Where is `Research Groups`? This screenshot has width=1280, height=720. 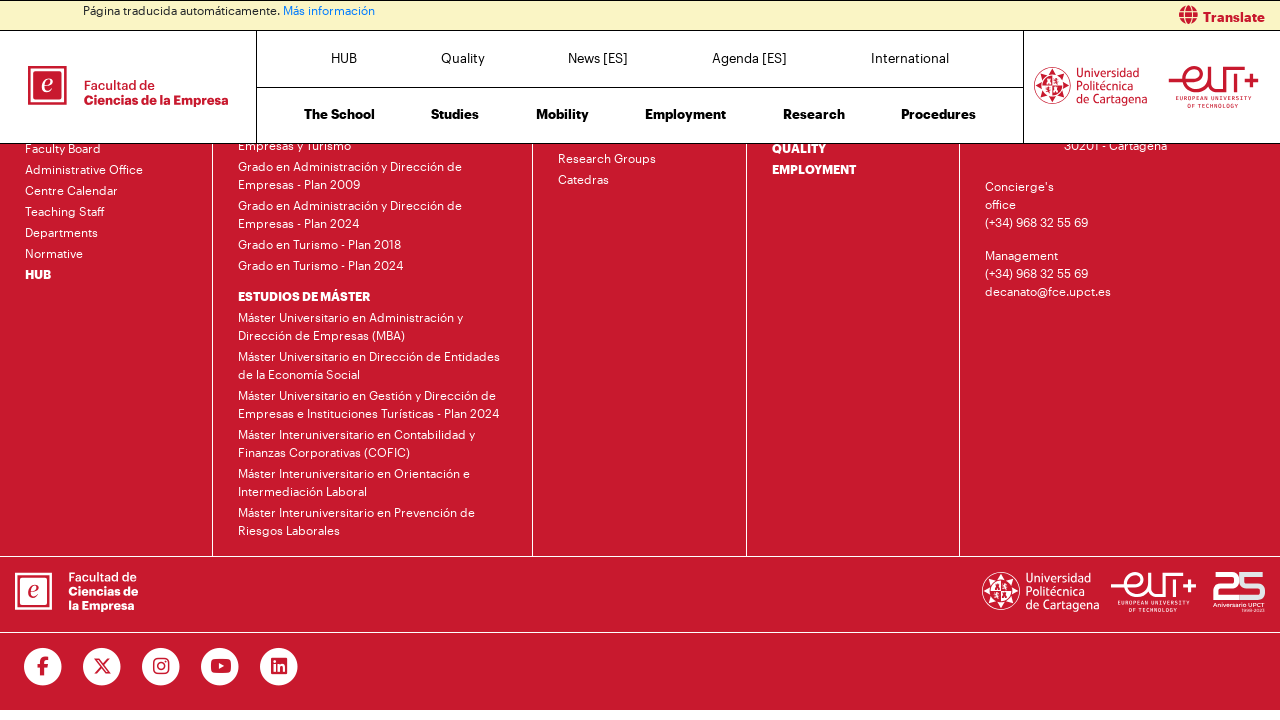 Research Groups is located at coordinates (607, 158).